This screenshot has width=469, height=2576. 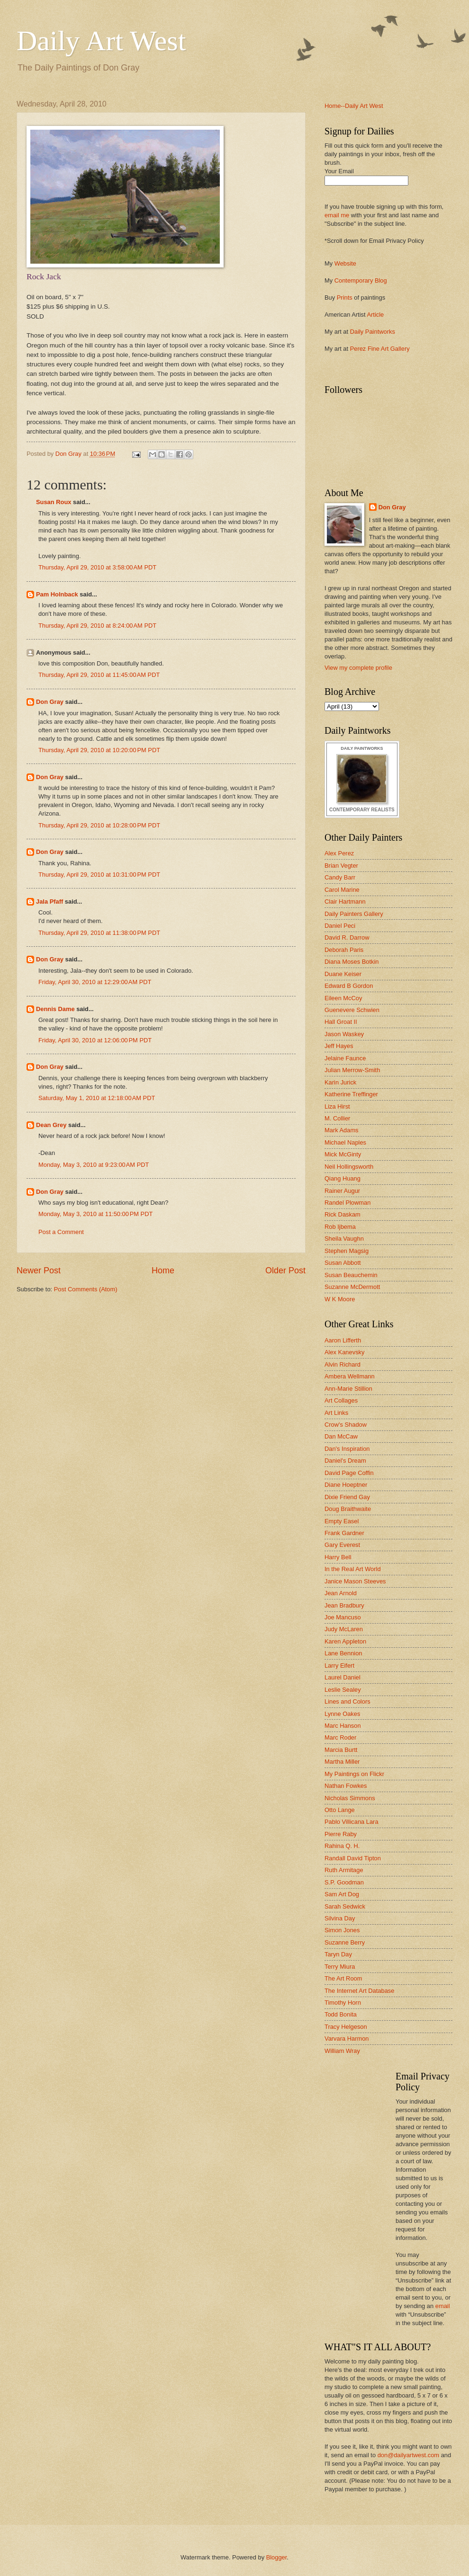 I want to click on Guenevere Schwien, so click(x=352, y=1009).